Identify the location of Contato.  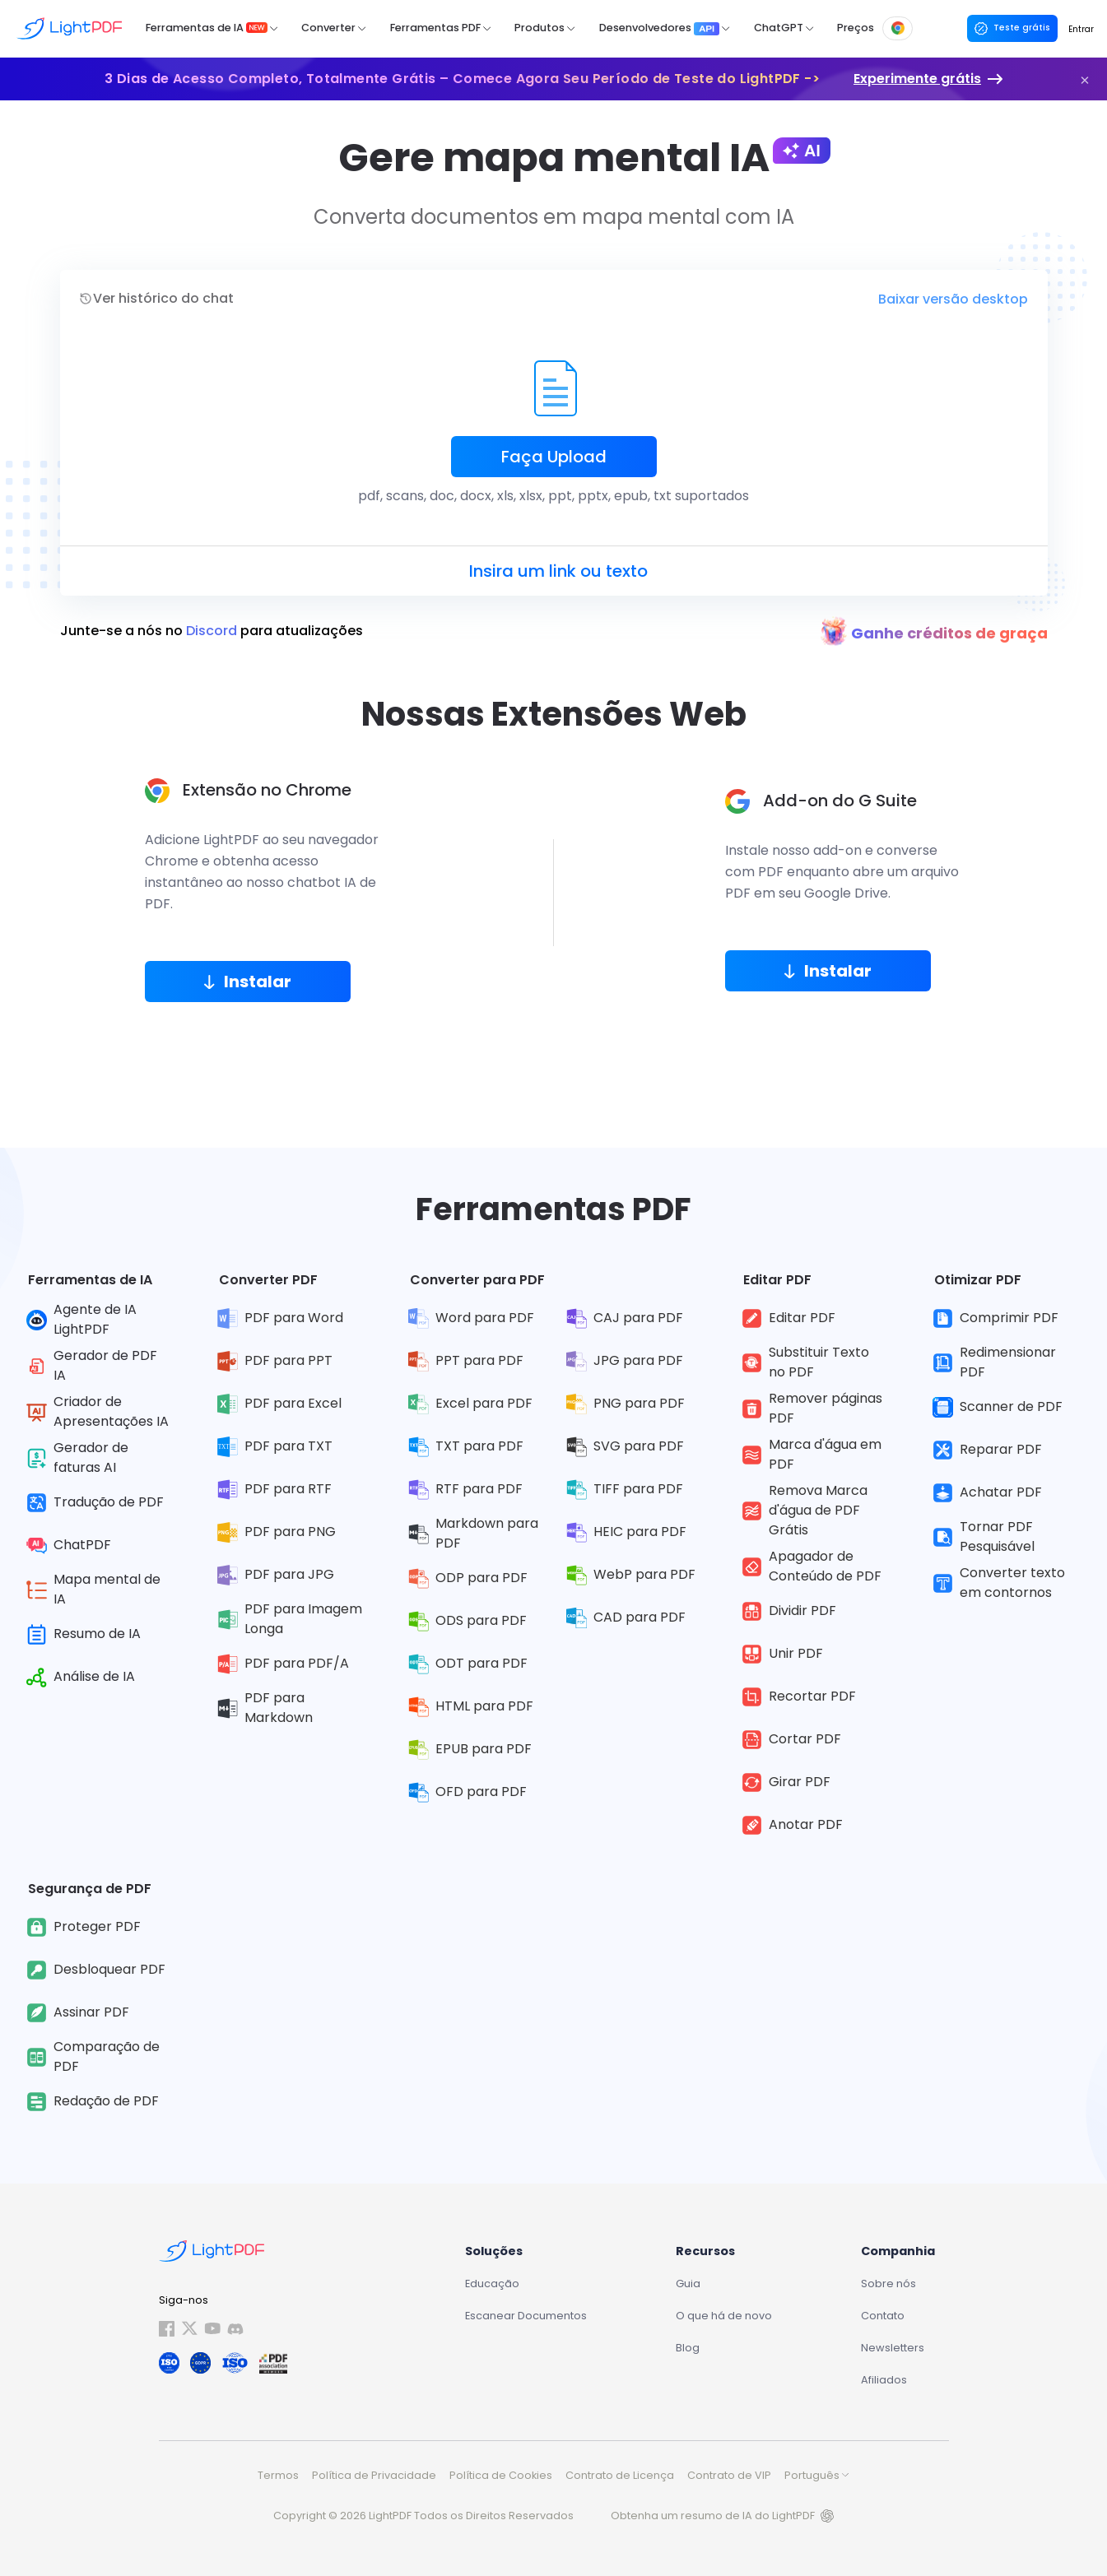
(883, 2316).